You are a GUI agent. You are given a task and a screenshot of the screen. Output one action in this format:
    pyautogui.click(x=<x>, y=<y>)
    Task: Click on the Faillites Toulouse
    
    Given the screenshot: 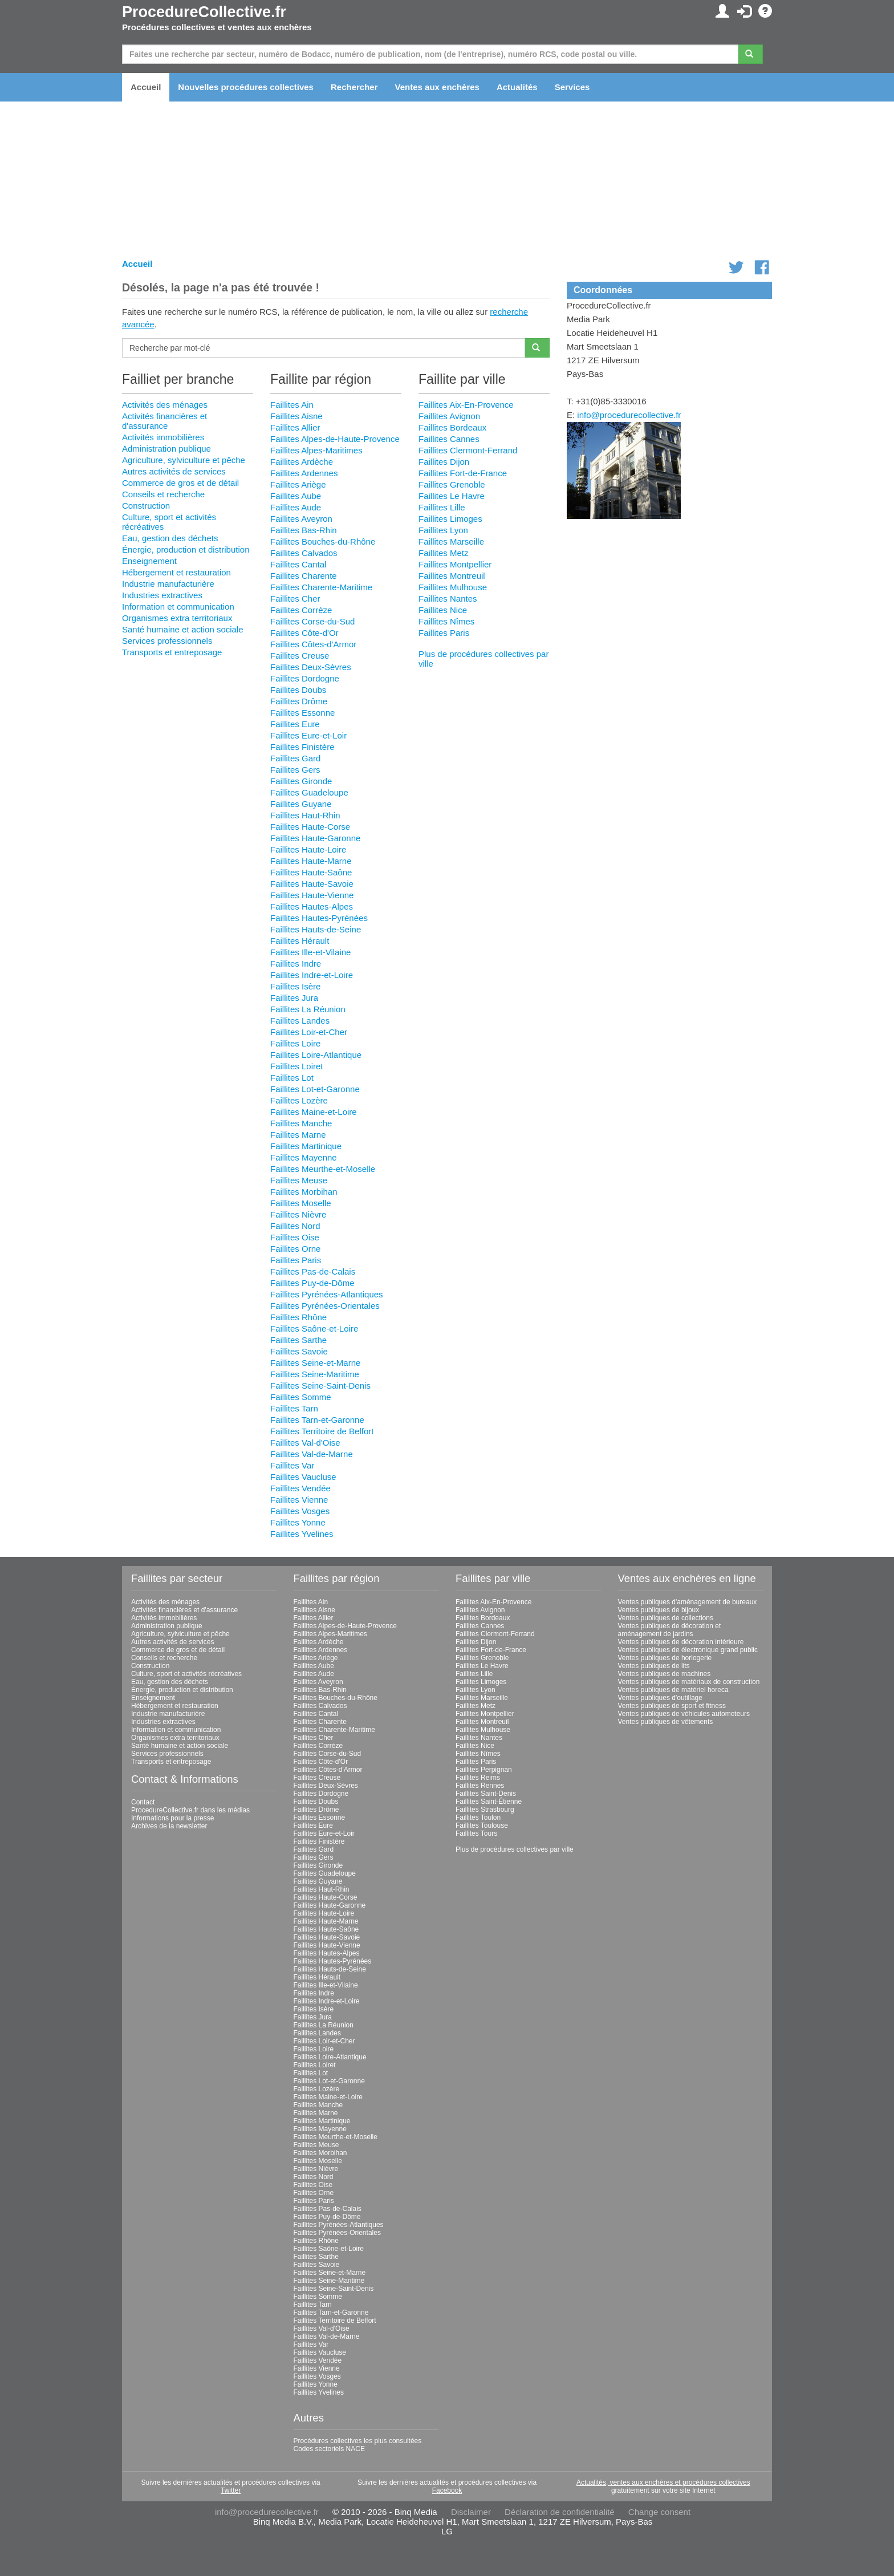 What is the action you would take?
    pyautogui.click(x=482, y=1825)
    